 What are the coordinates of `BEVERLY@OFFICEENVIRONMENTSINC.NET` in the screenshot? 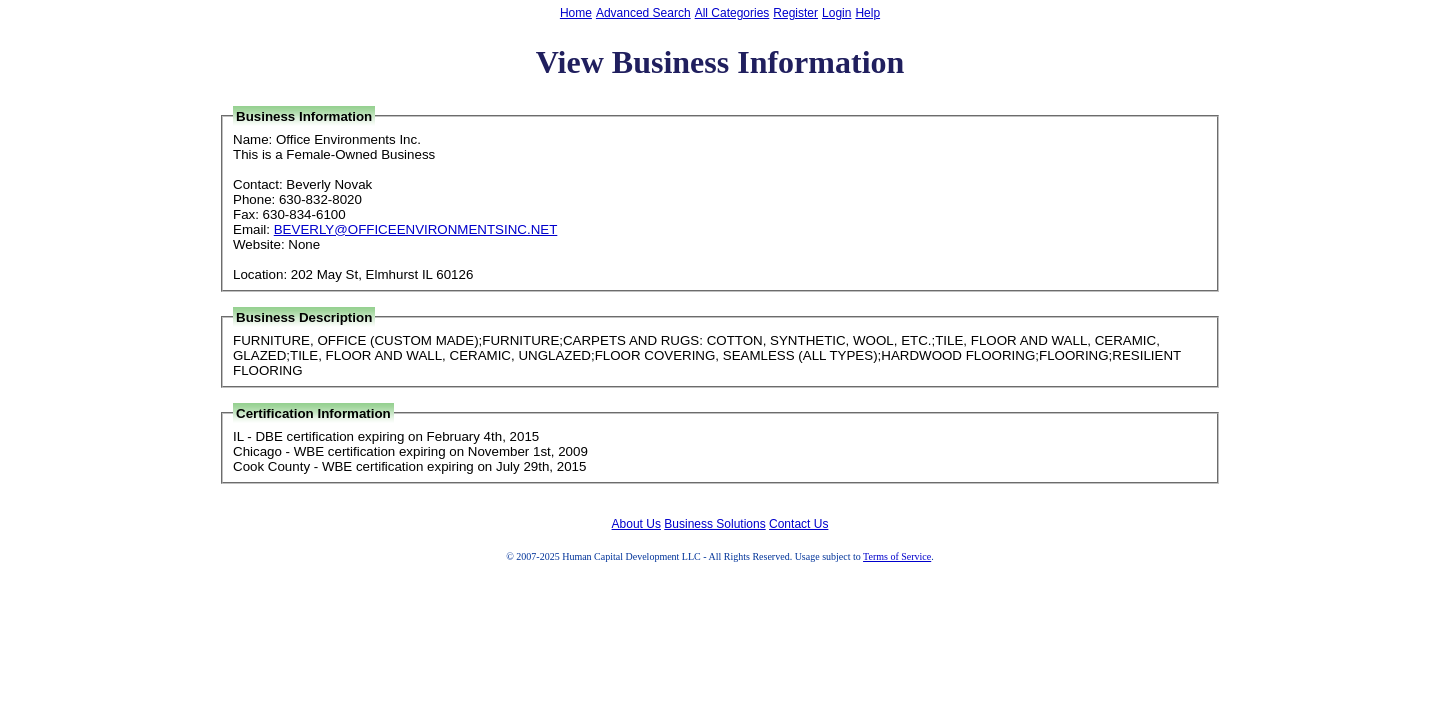 It's located at (416, 229).